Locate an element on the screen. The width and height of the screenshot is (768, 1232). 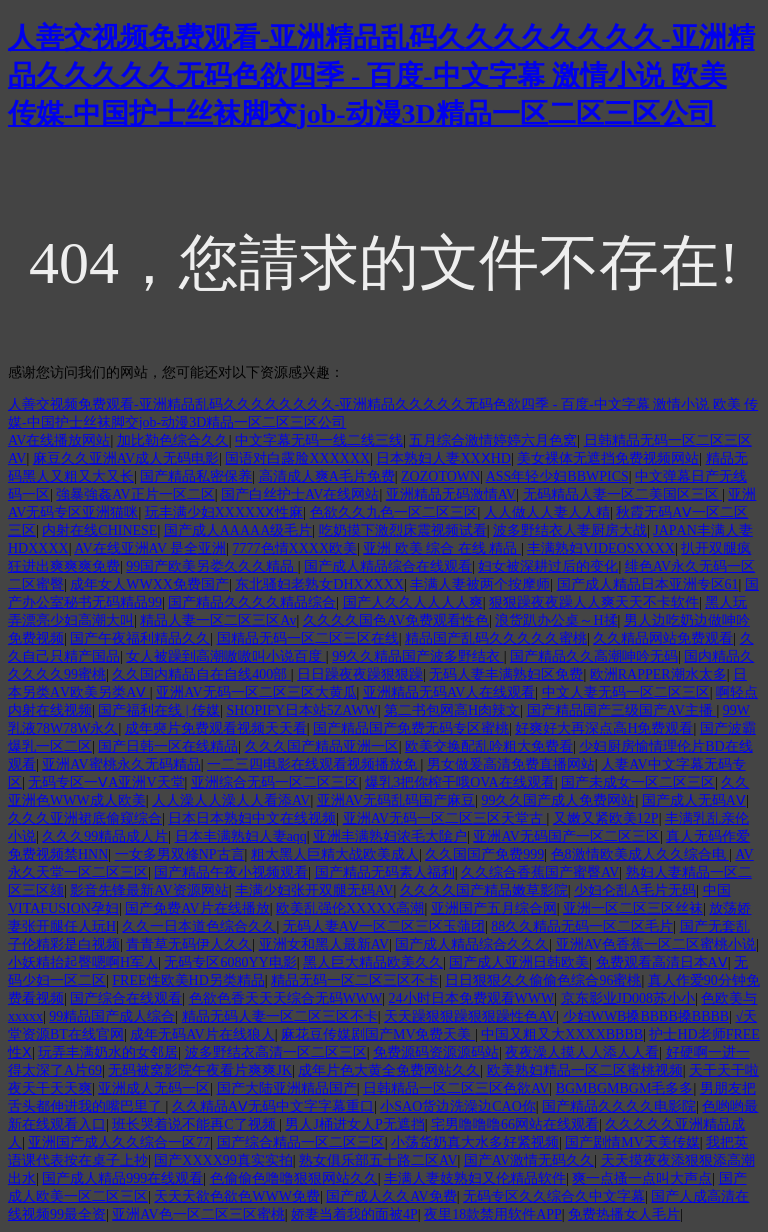
成年无码AV片在线狼人 is located at coordinates (202, 1034).